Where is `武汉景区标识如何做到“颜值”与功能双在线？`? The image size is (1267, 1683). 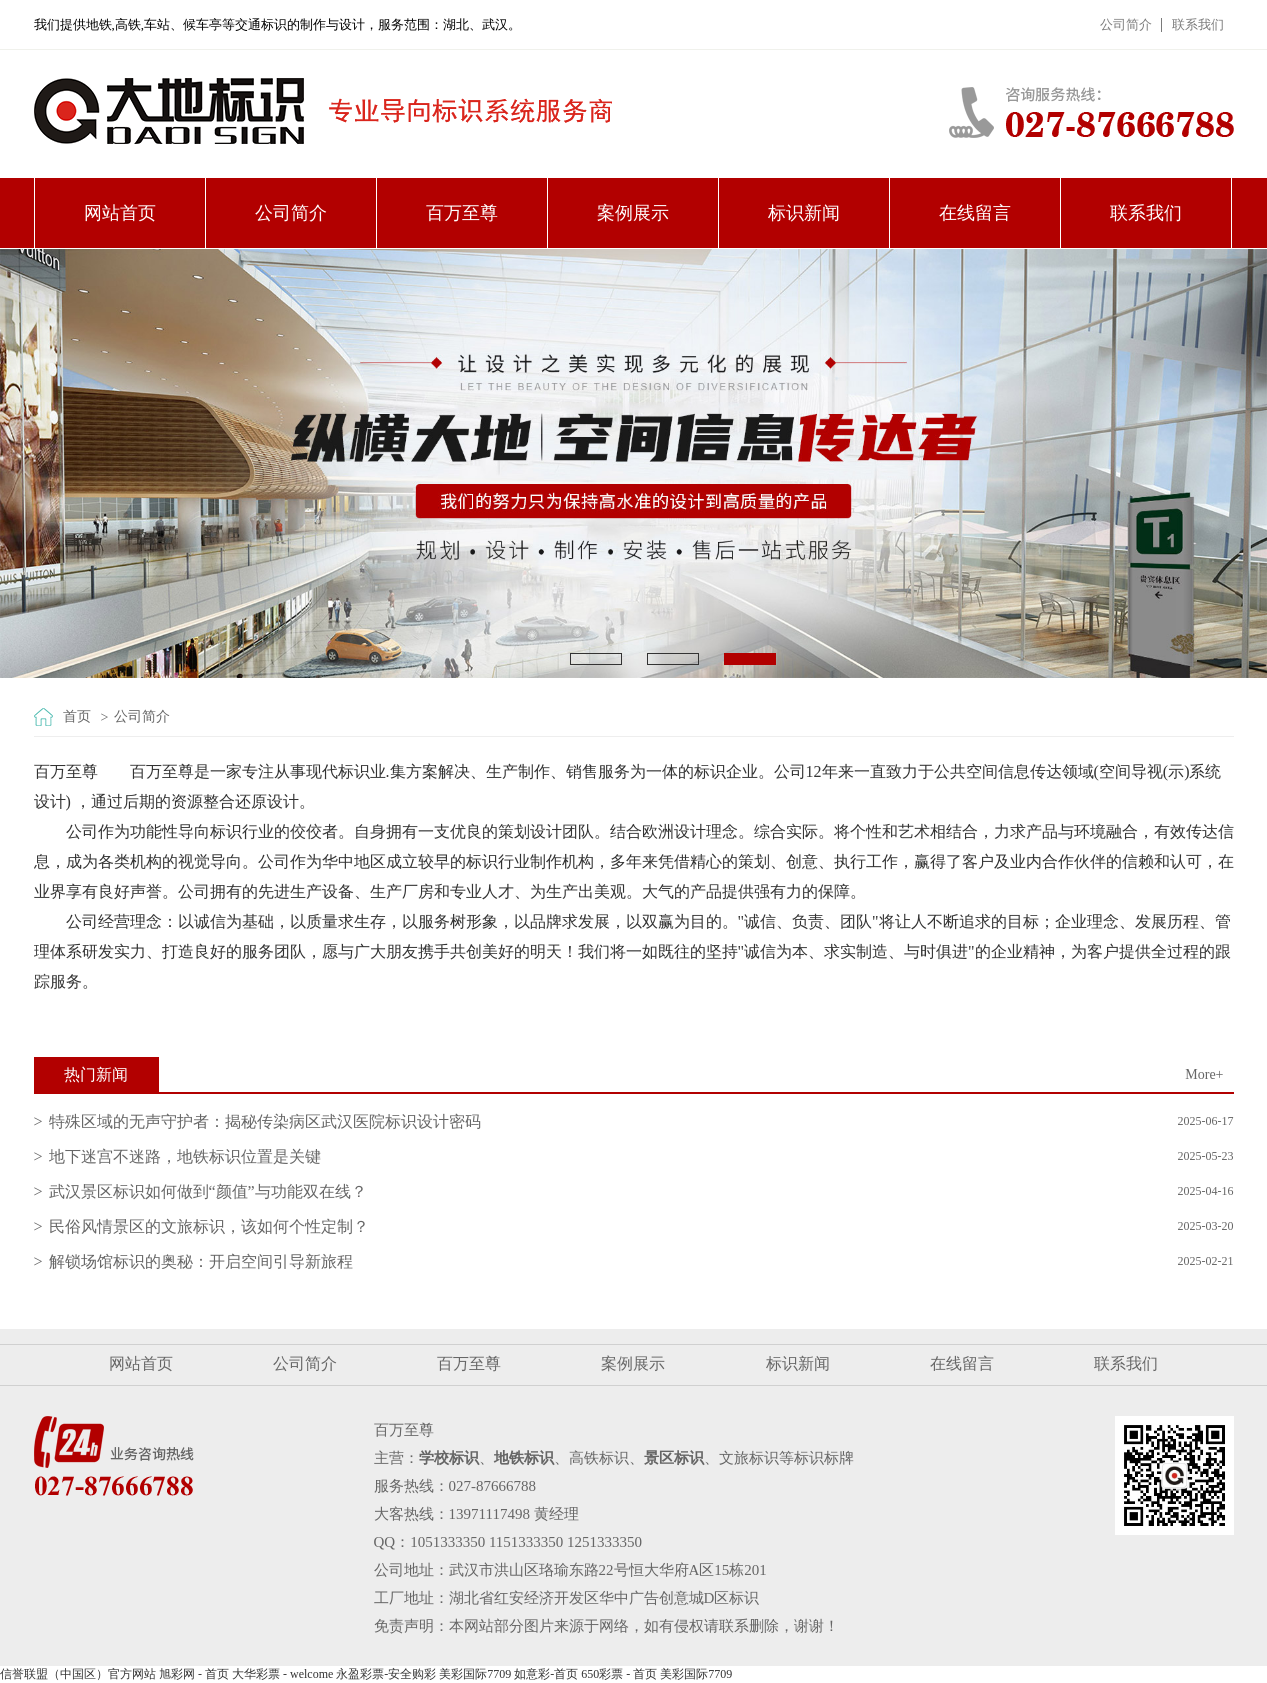 武汉景区标识如何做到“颜值”与功能双在线？ is located at coordinates (208, 1191).